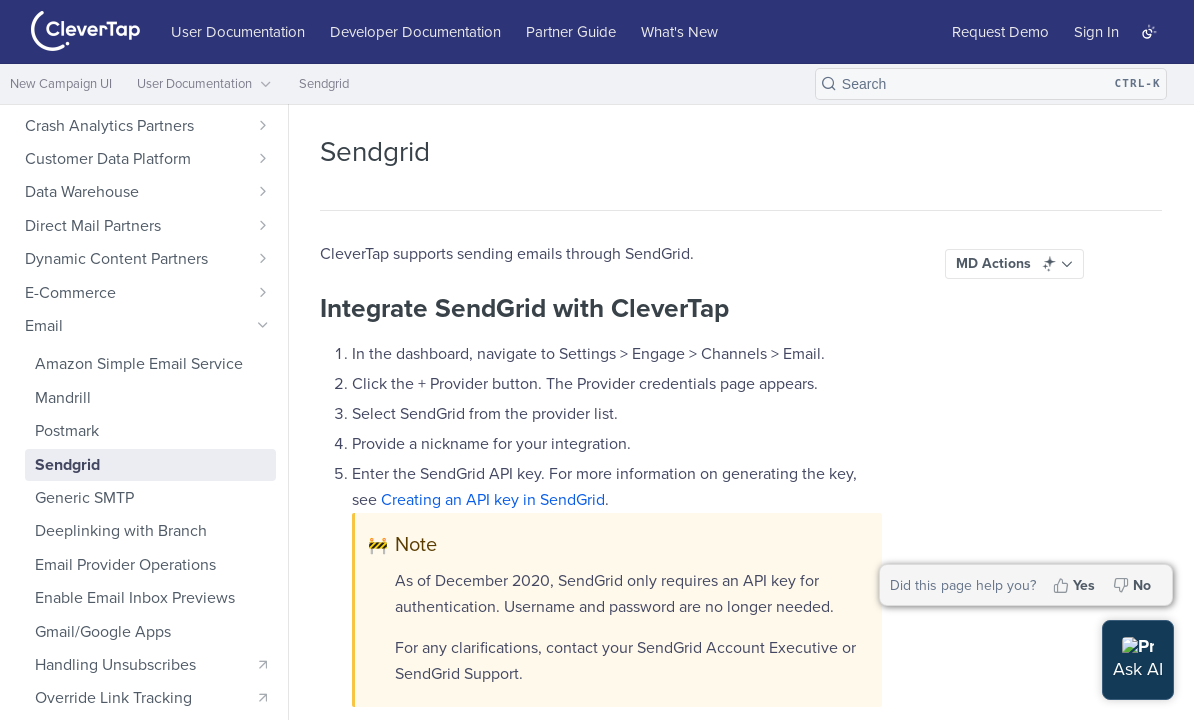 The width and height of the screenshot is (1194, 720). I want to click on Creating an API key in SendGrid, so click(493, 500).